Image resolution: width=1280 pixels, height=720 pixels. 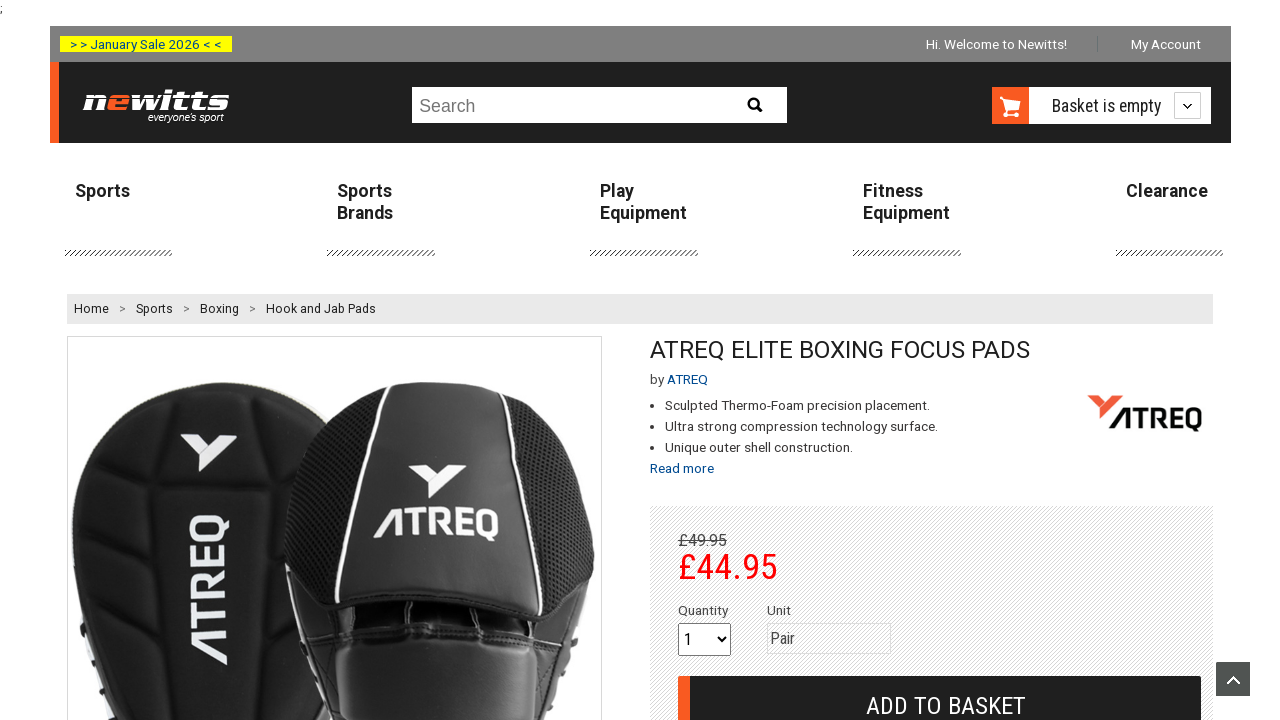 I want to click on Upload, so click(x=1233, y=679).